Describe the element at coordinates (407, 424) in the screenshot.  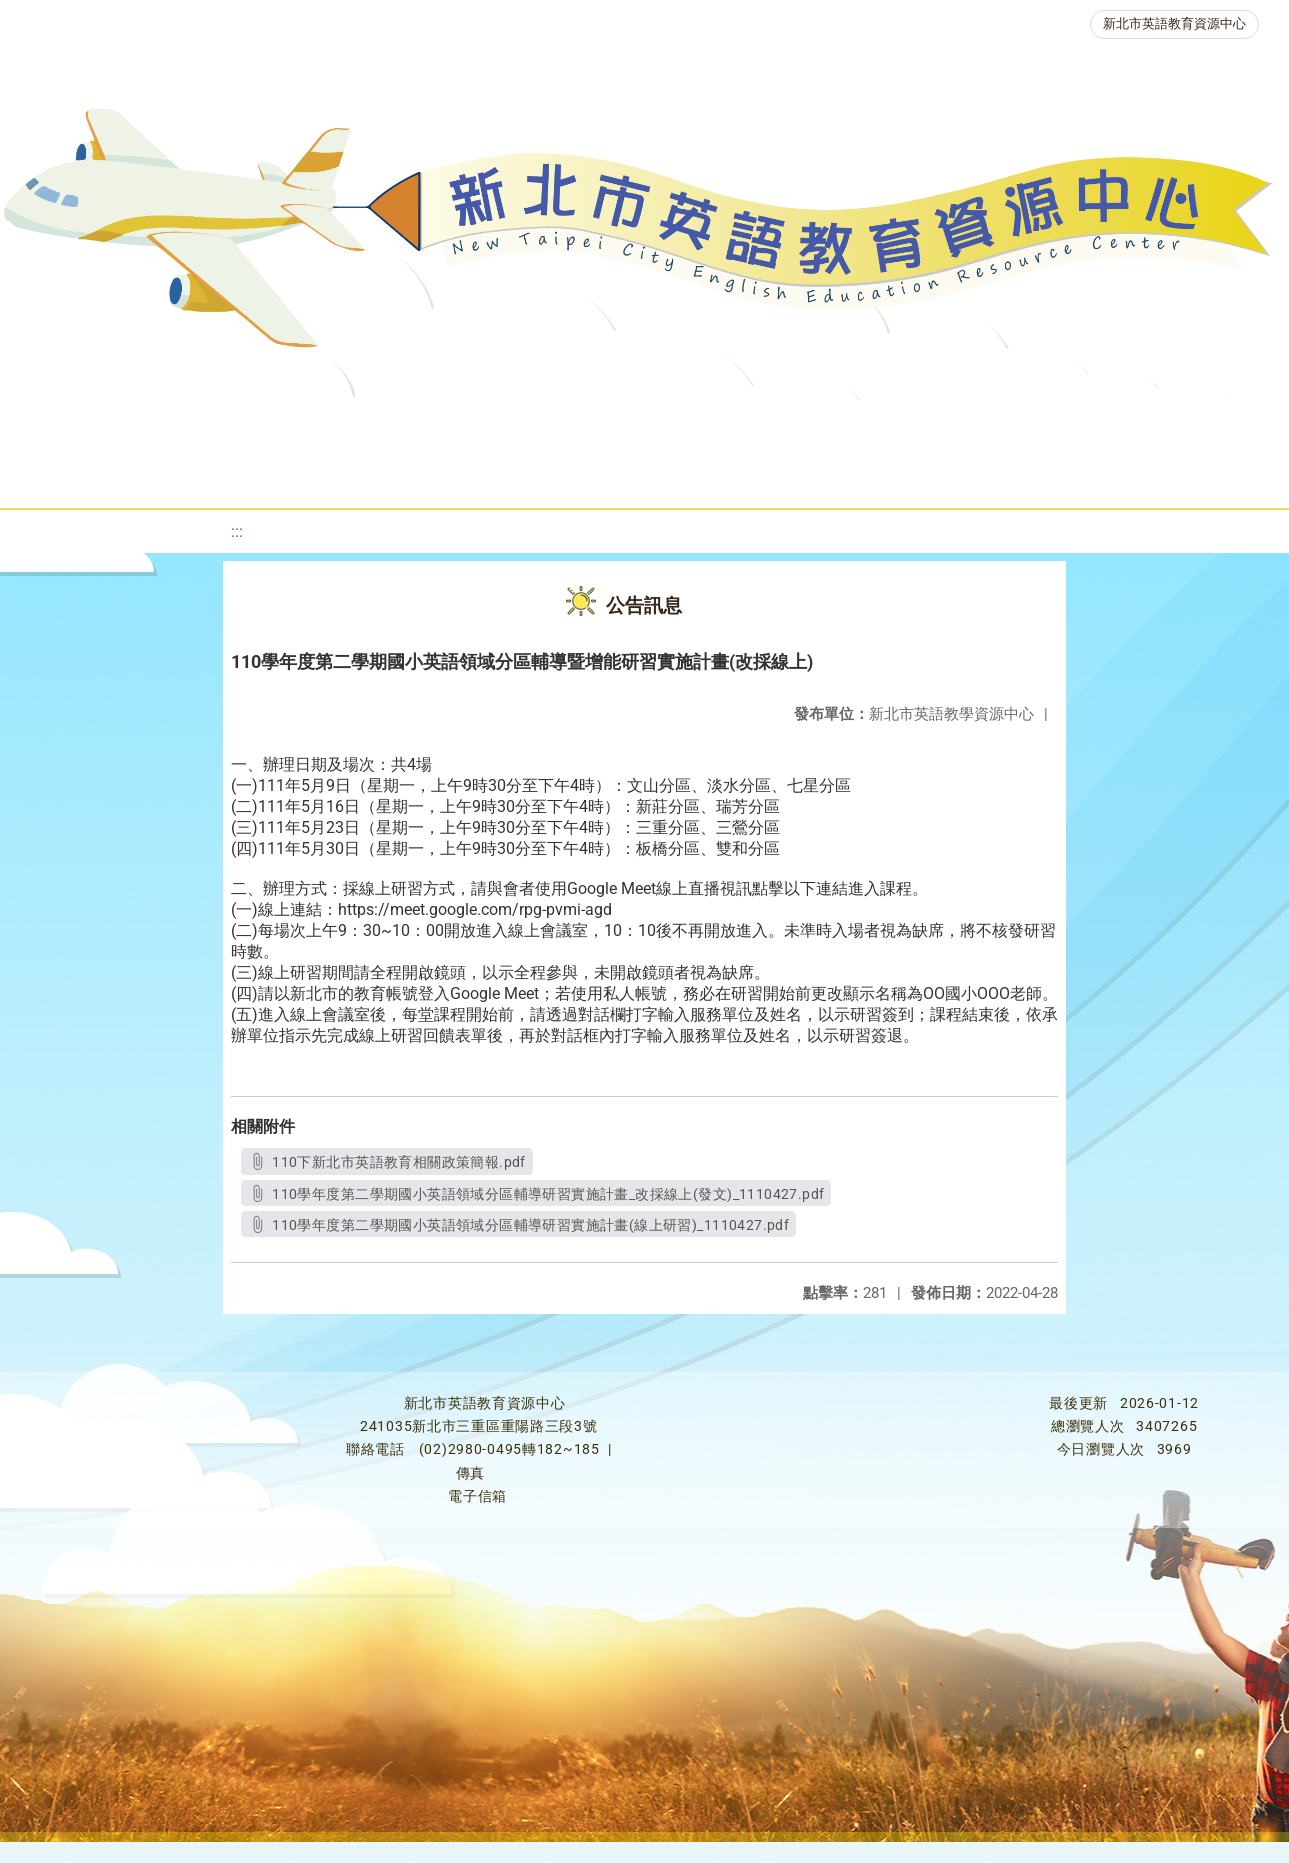
I see `教學資源` at that location.